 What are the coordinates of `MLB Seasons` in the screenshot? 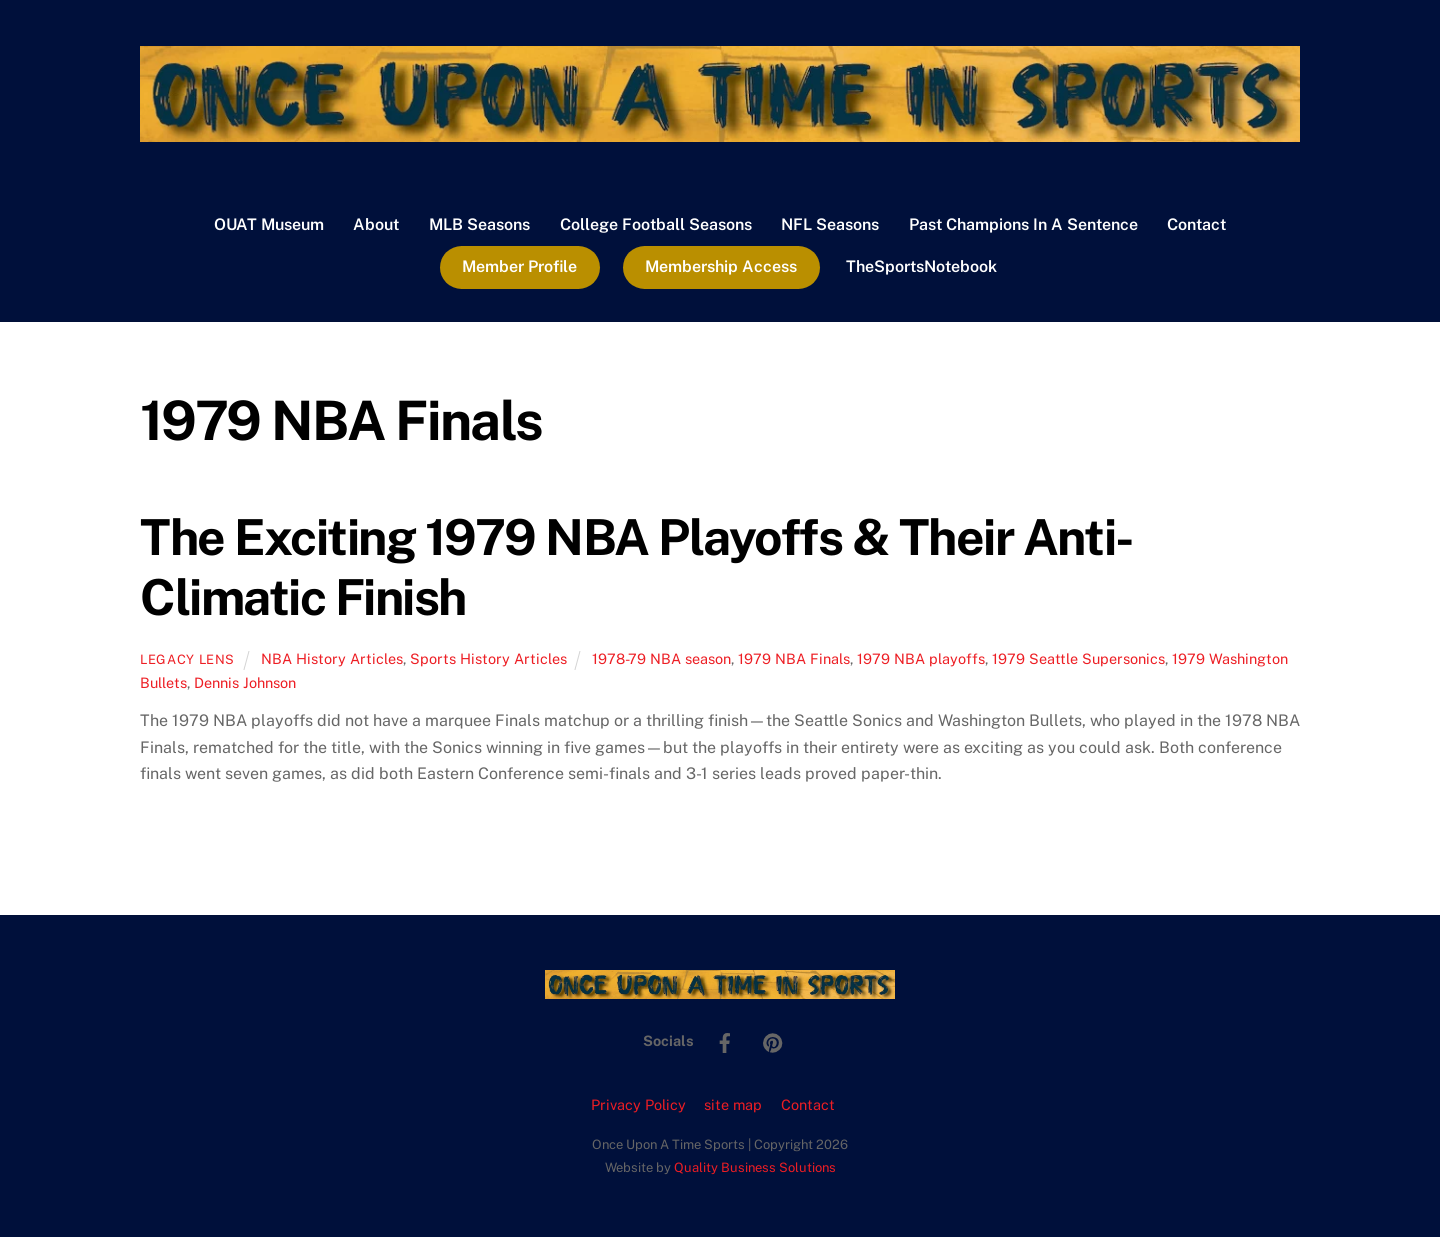 It's located at (479, 224).